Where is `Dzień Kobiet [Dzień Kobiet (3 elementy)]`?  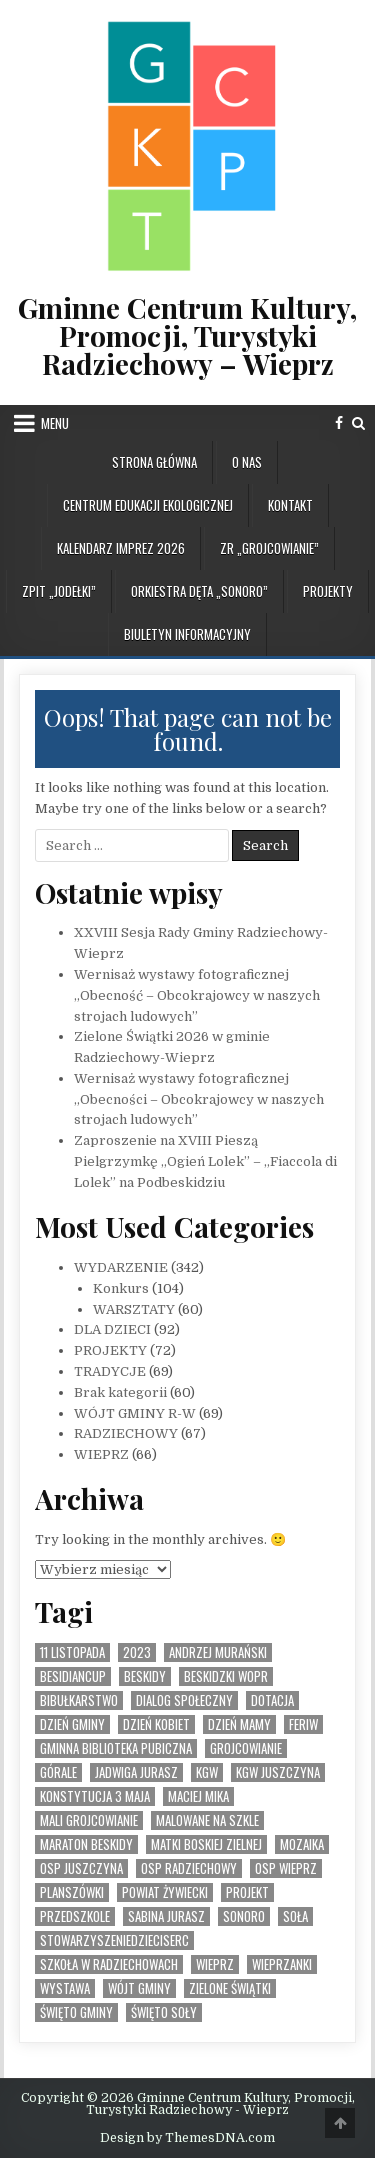 Dzień Kobiet [Dzień Kobiet (3 elementy)] is located at coordinates (156, 1724).